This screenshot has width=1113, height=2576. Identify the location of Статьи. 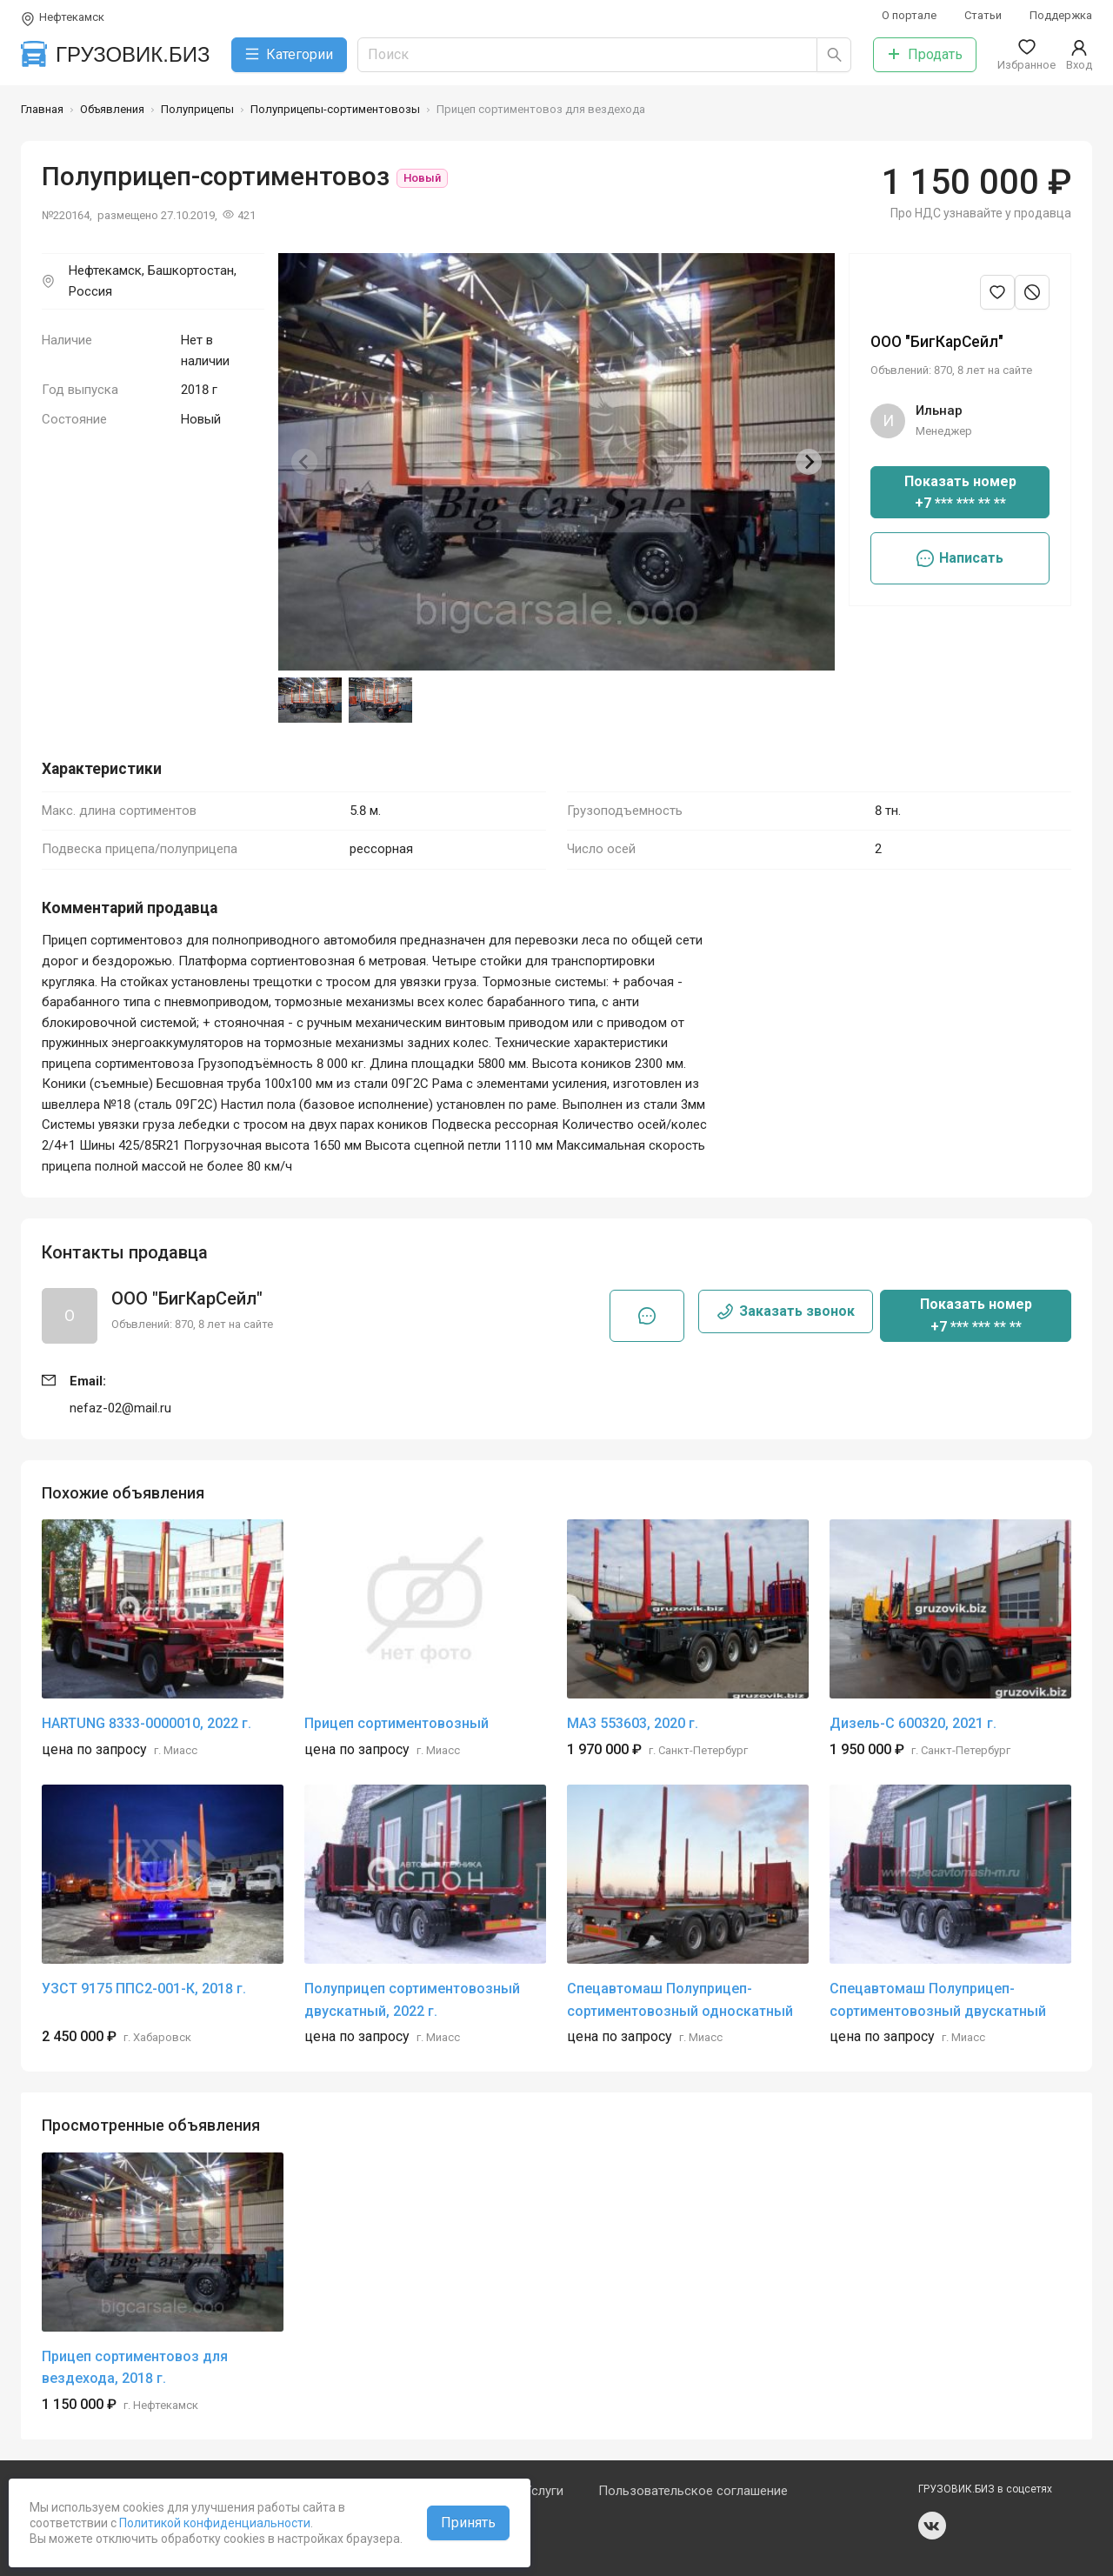
(983, 15).